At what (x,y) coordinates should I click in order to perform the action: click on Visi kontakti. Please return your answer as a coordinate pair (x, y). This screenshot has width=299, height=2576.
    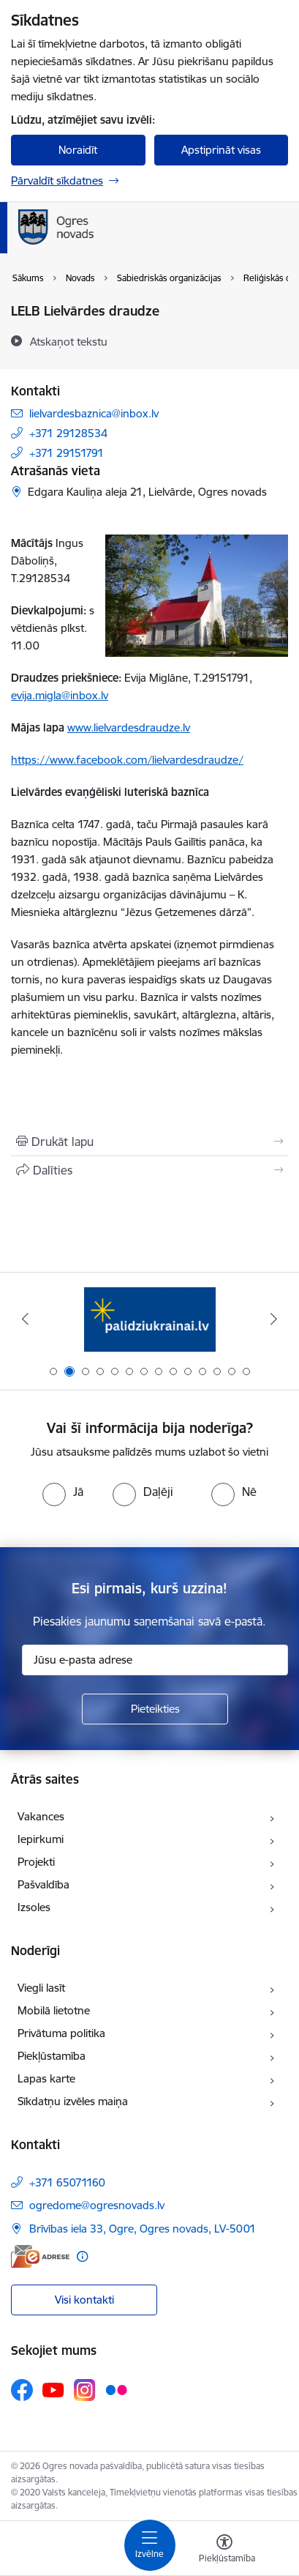
    Looking at the image, I should click on (84, 2300).